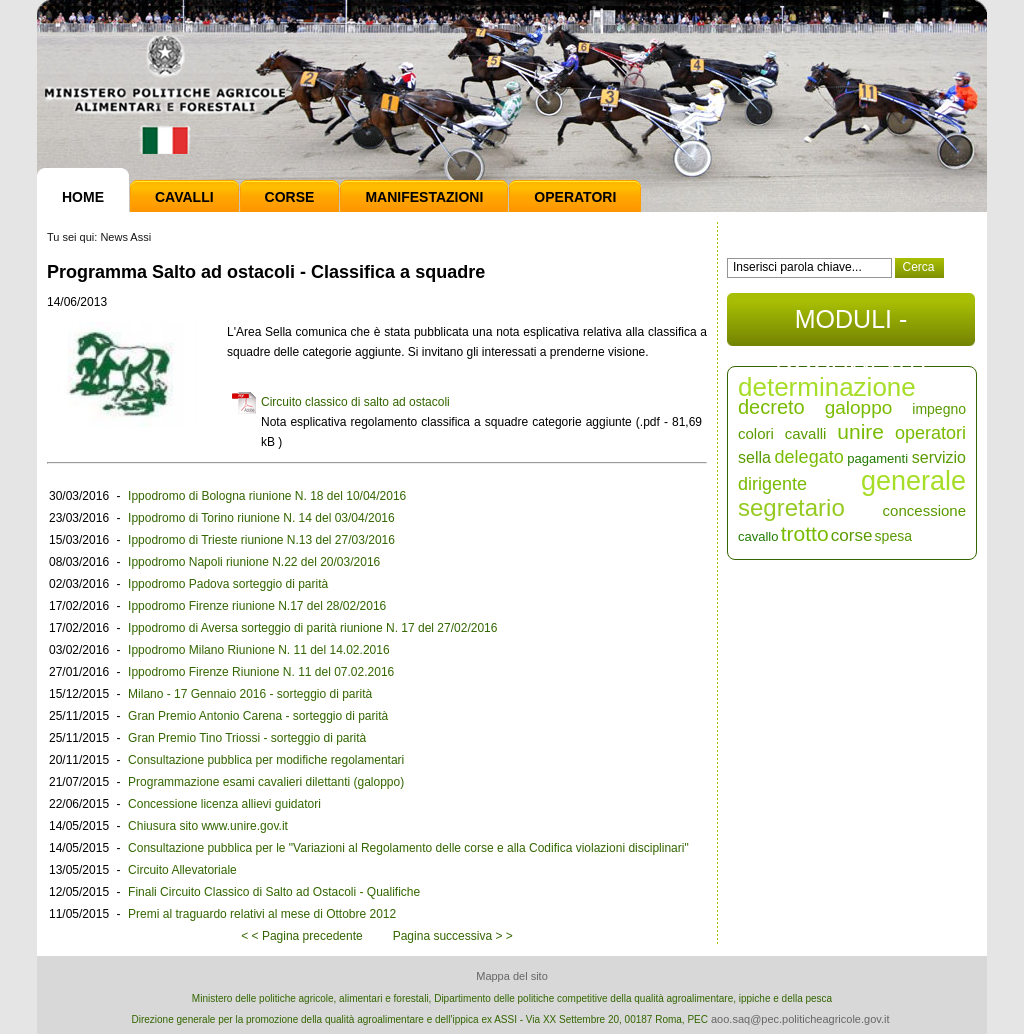 This screenshot has height=1034, width=1024. I want to click on Pagina successiva > >, so click(453, 936).